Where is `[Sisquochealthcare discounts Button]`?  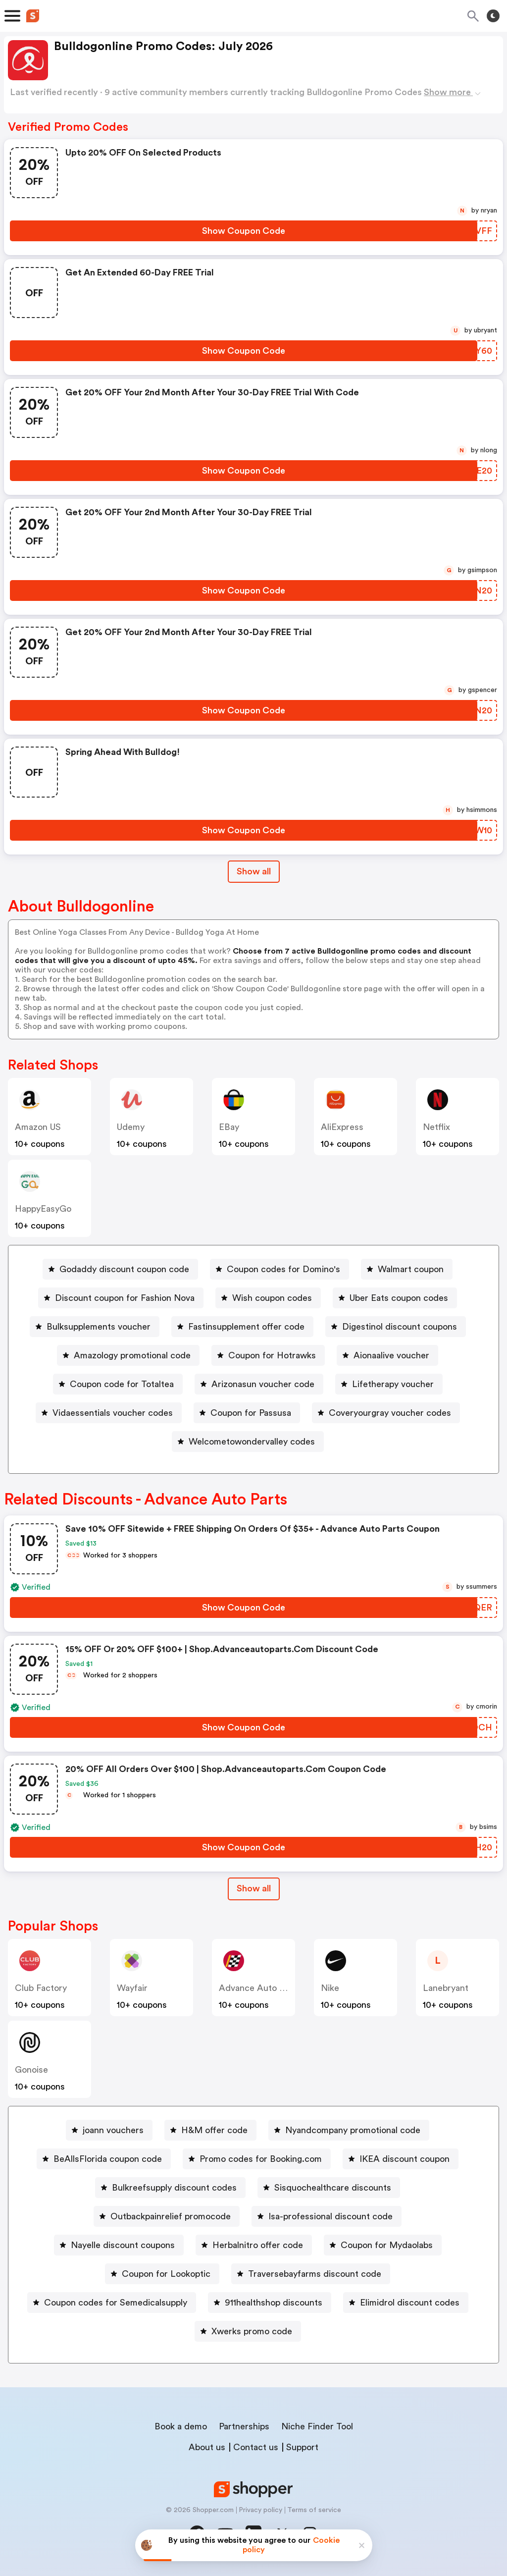 [Sisquochealthcare discounts Button] is located at coordinates (328, 2187).